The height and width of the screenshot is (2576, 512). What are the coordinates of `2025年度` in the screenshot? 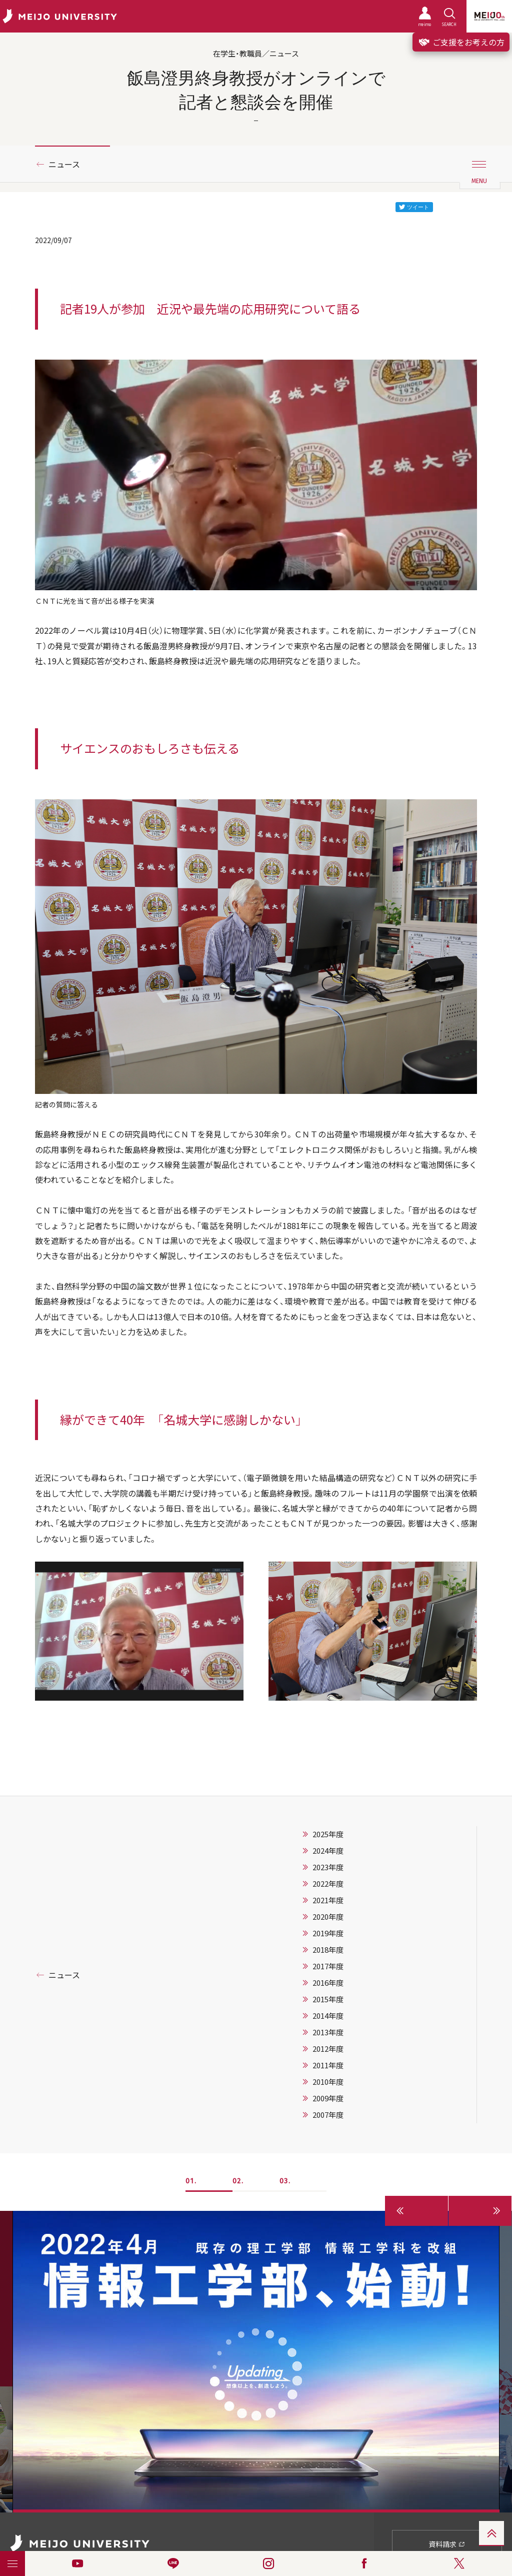 It's located at (328, 1834).